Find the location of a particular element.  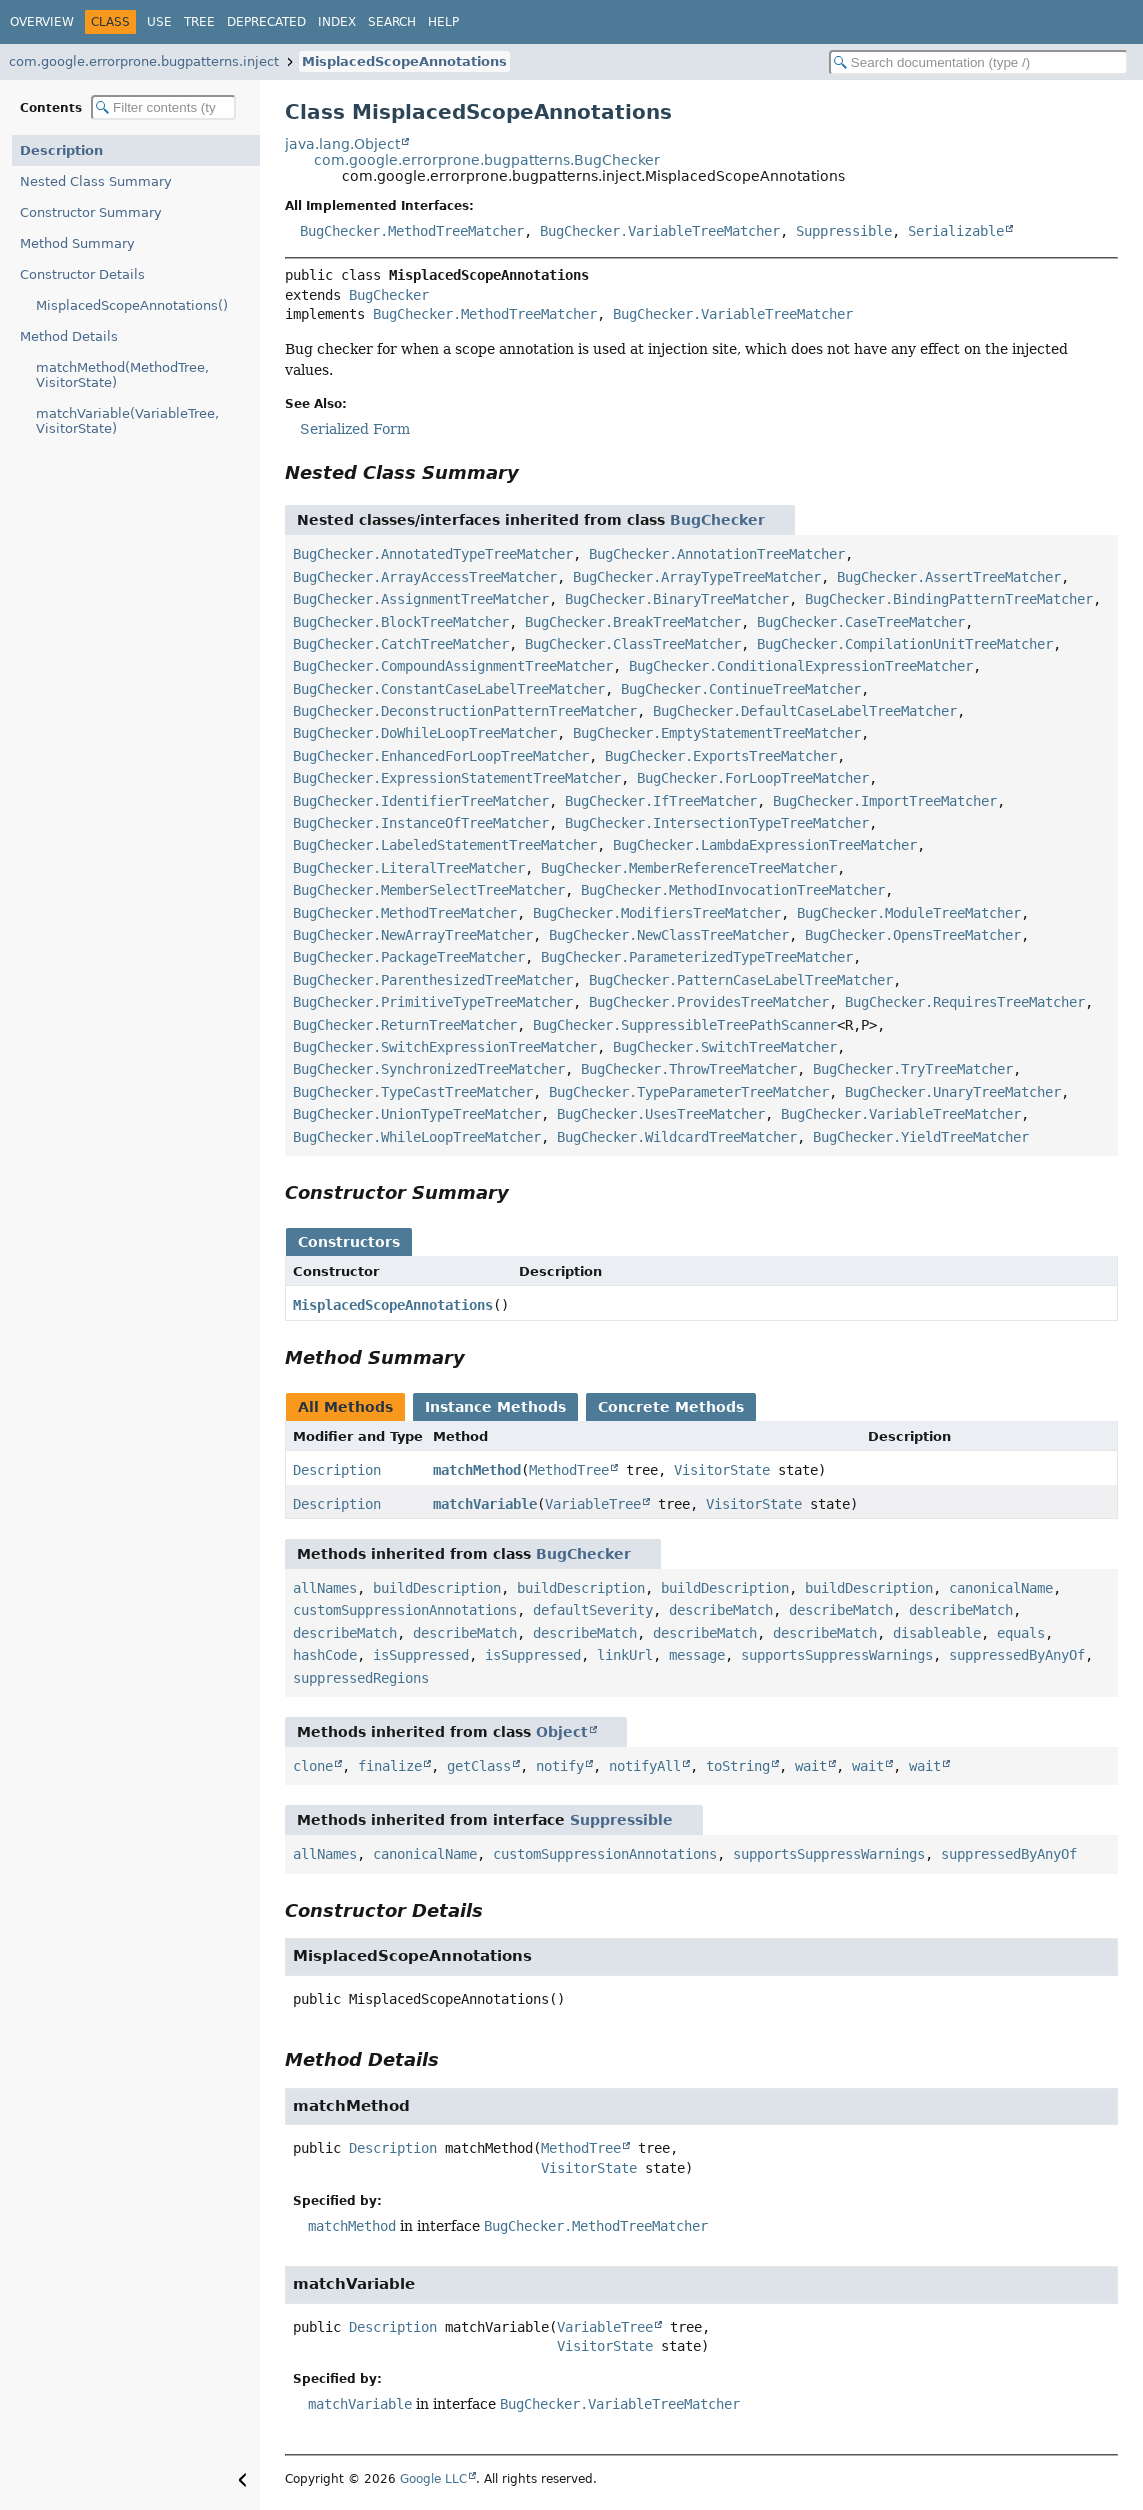

VisitorState is located at coordinates (722, 1470).